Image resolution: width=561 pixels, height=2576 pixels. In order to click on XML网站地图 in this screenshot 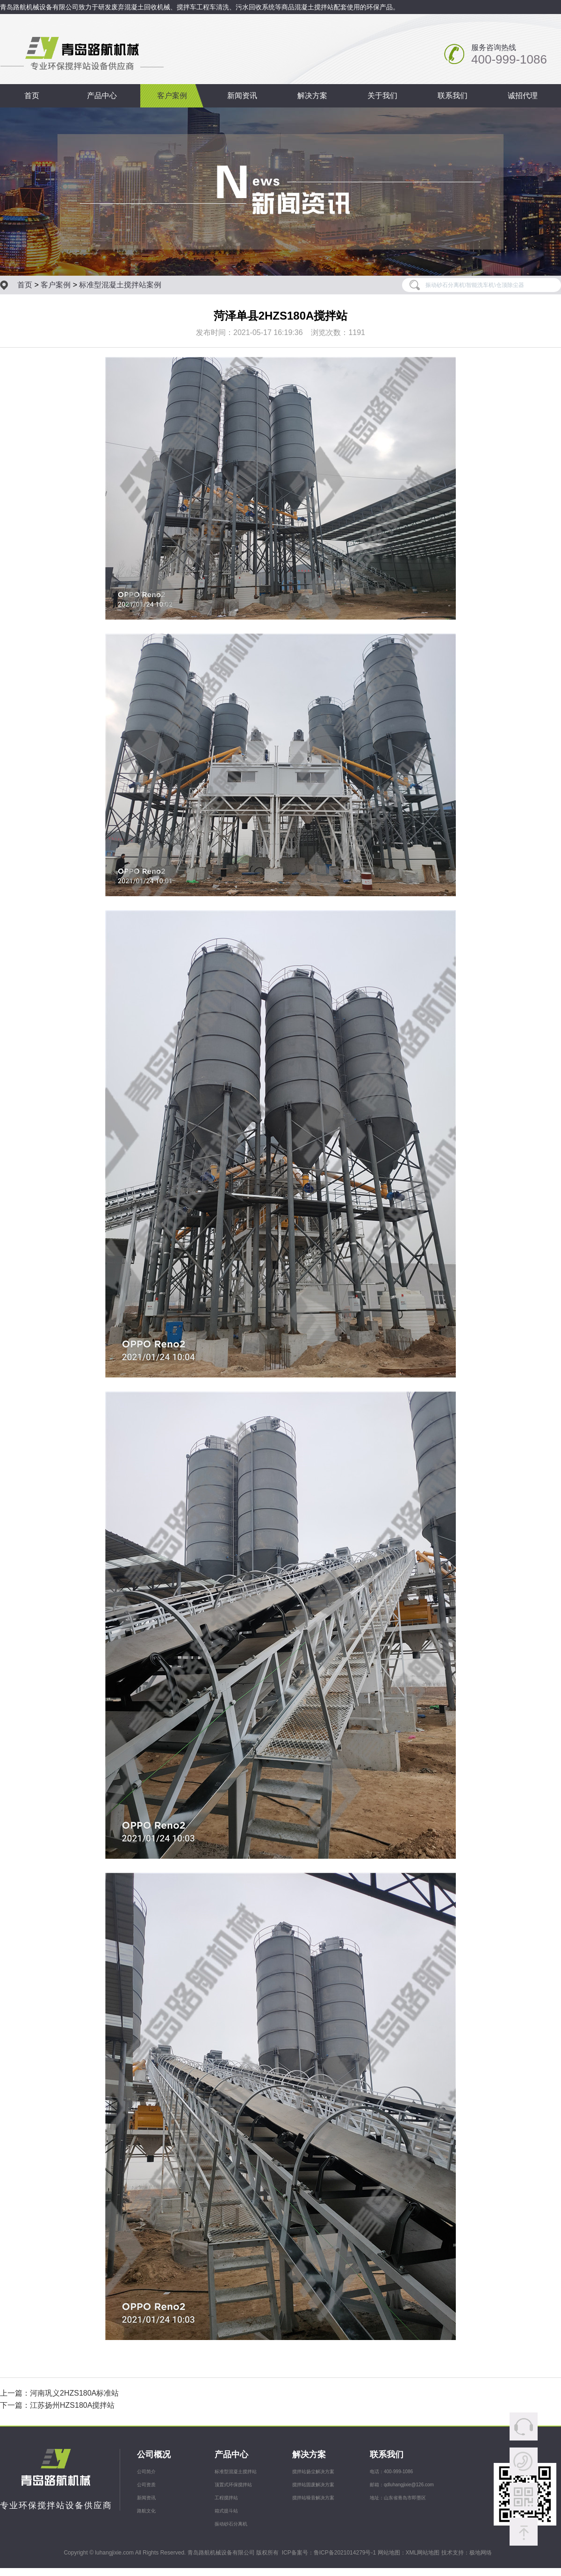, I will do `click(423, 2552)`.